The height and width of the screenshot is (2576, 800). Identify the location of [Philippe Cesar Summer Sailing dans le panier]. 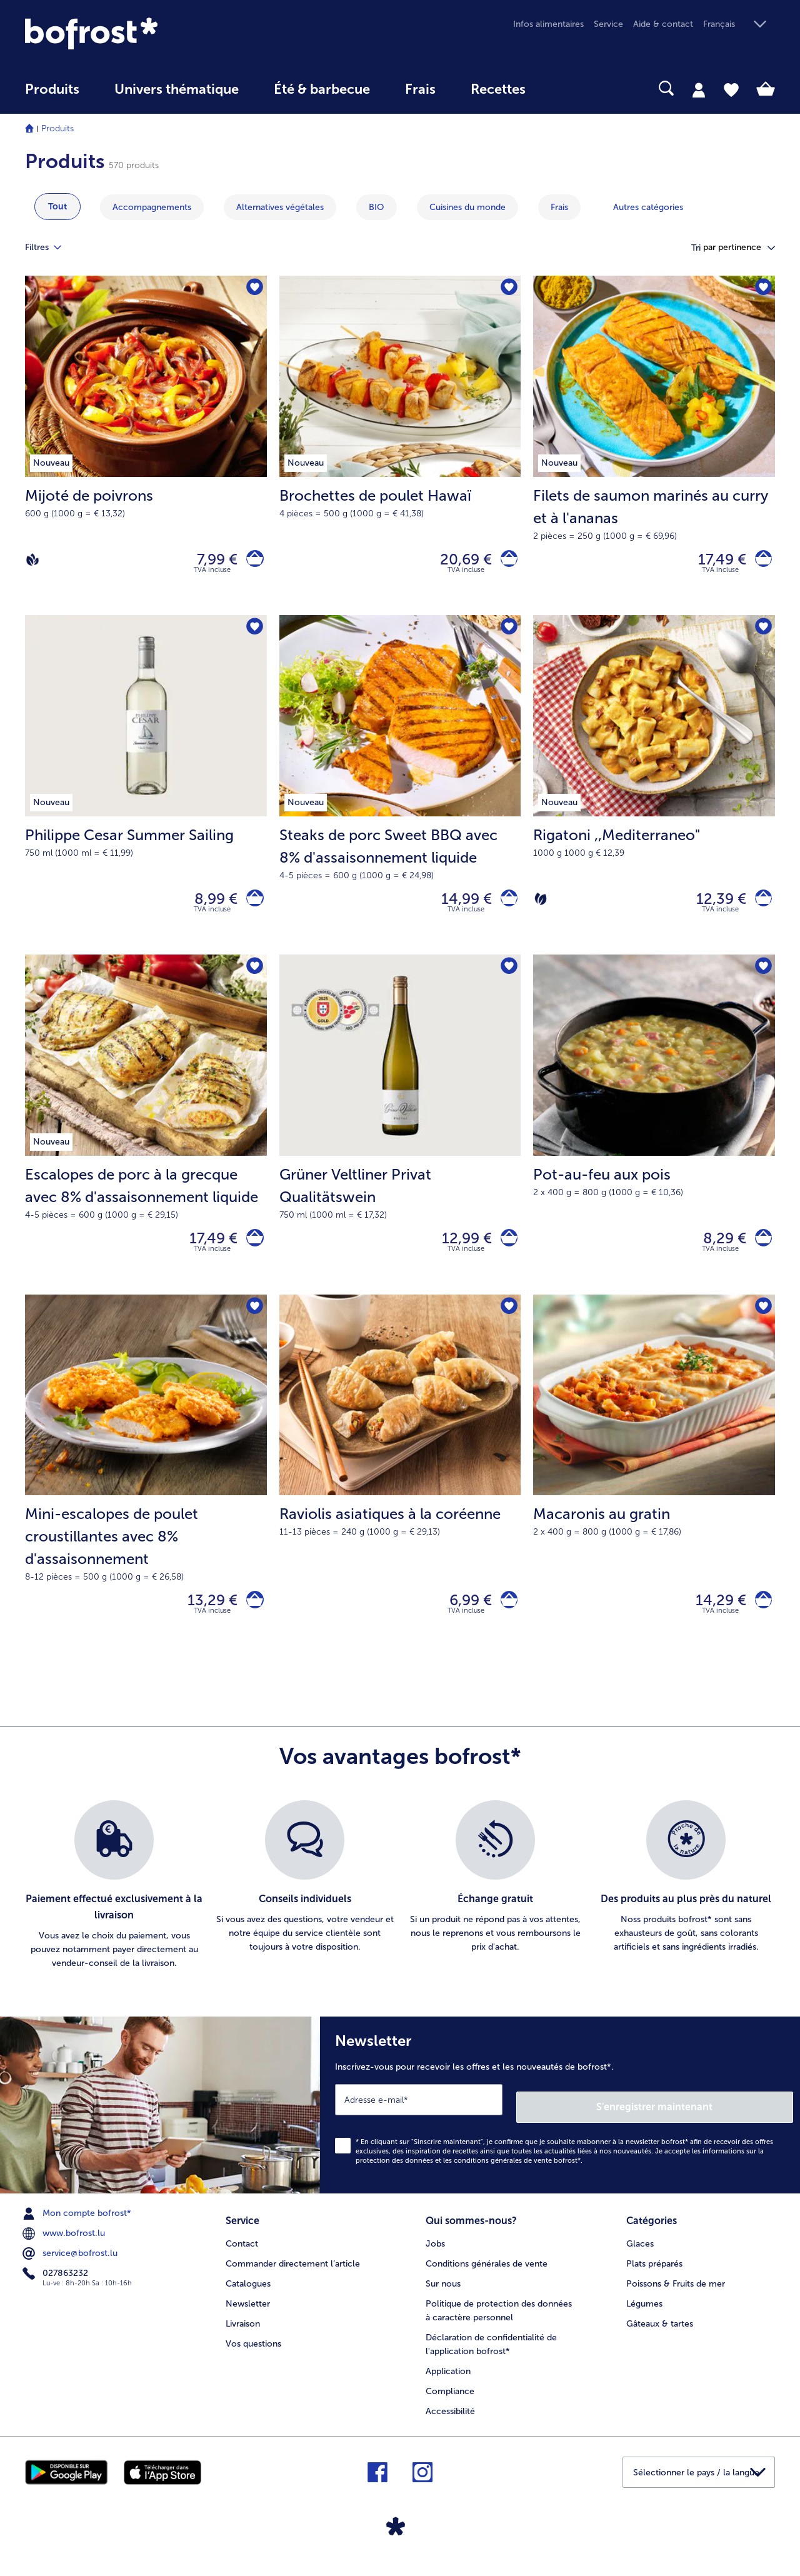
(251, 907).